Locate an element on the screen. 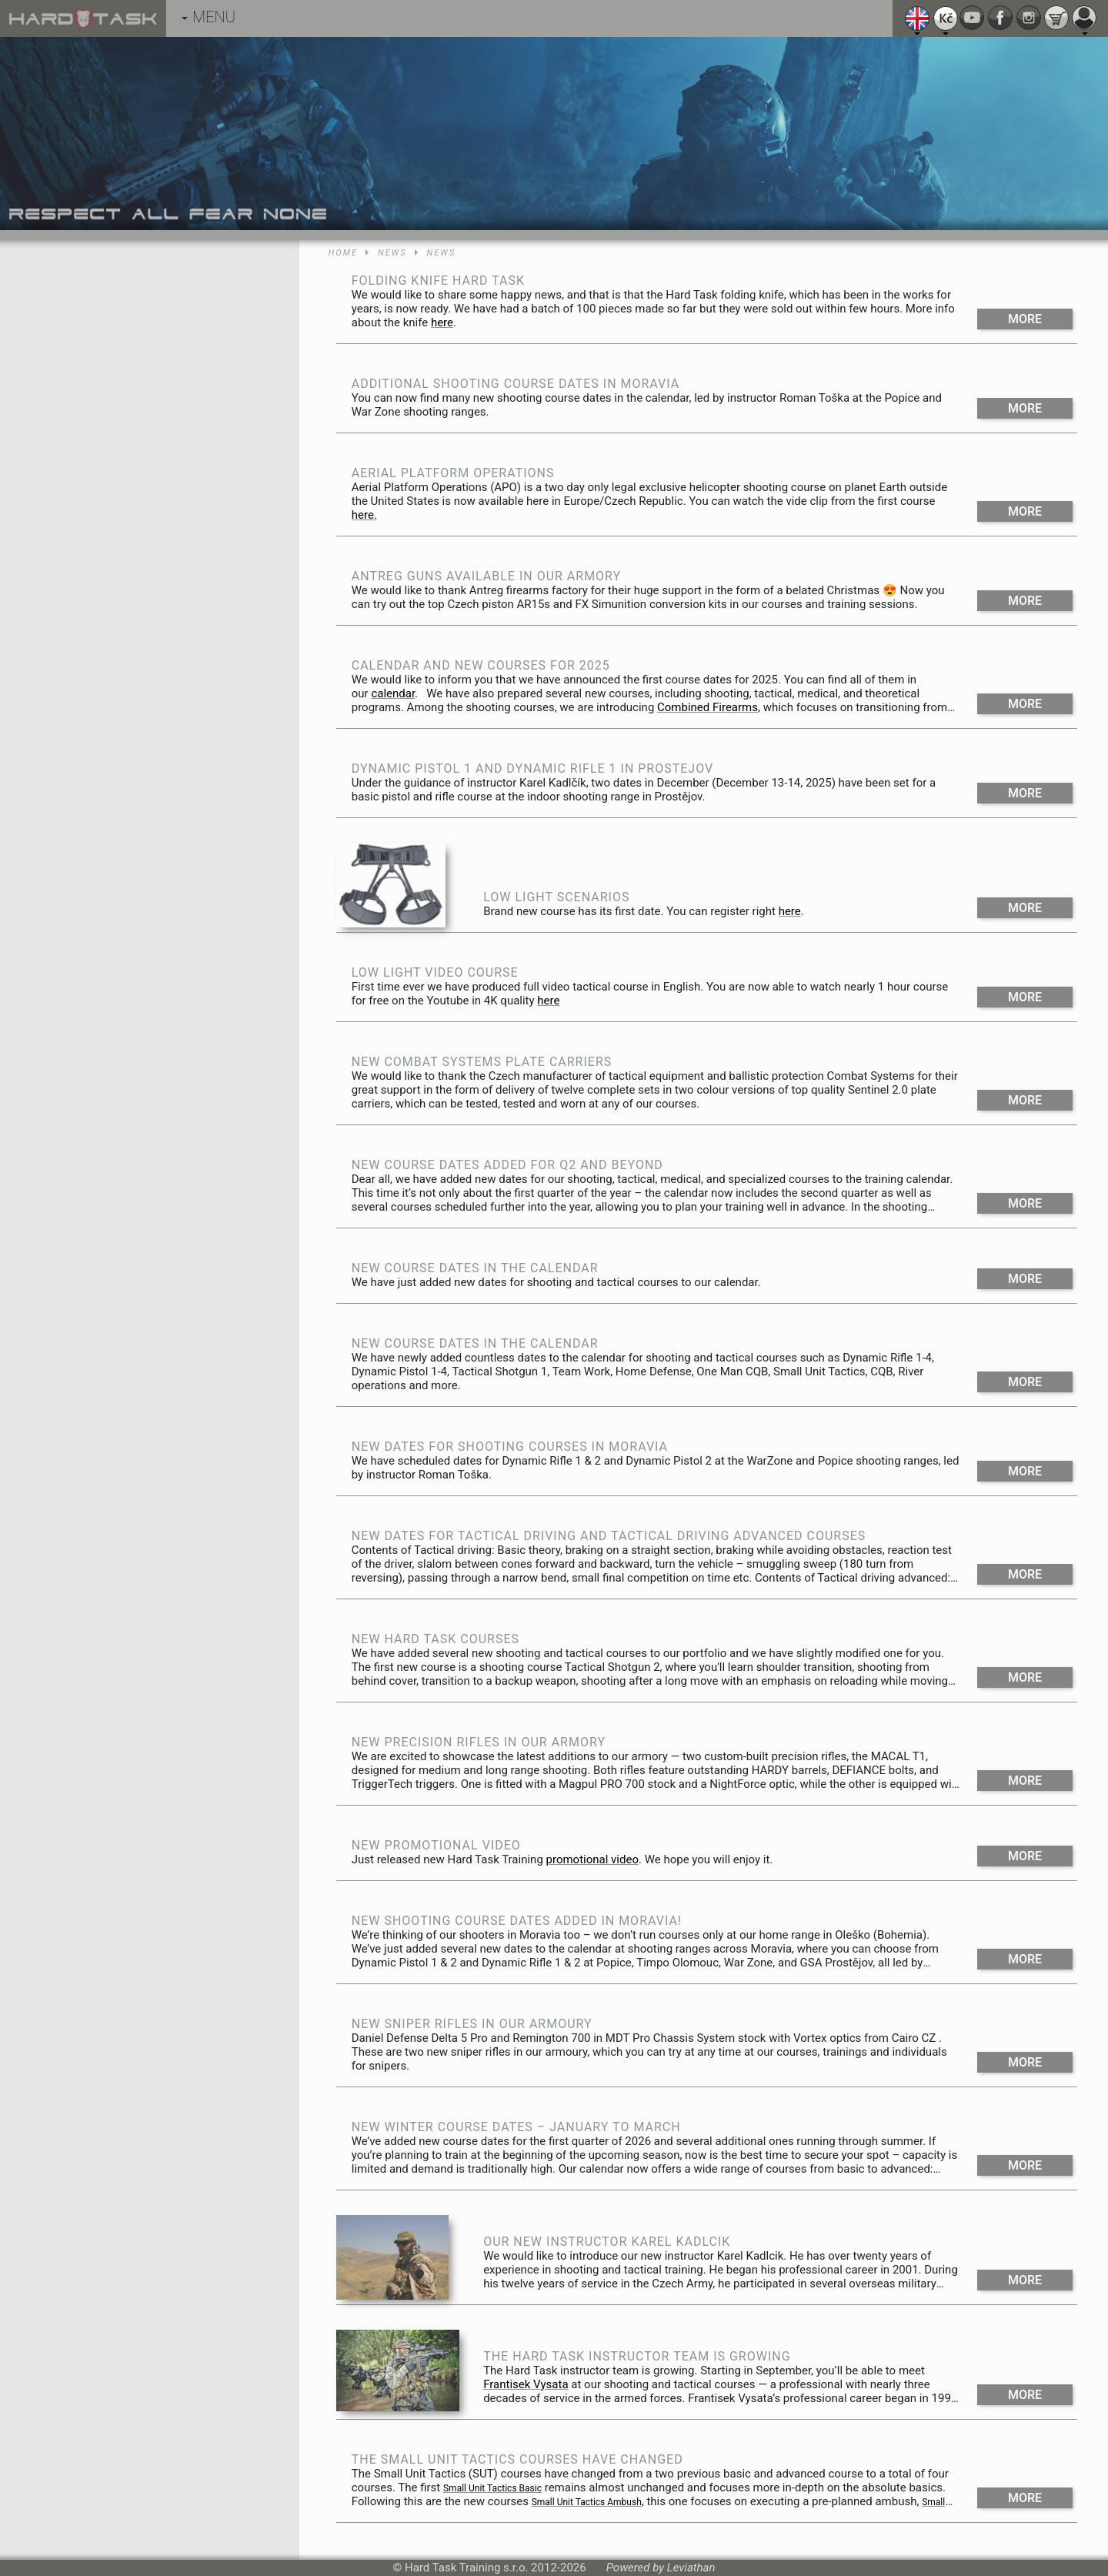 The width and height of the screenshot is (1108, 2576). Home is located at coordinates (343, 253).